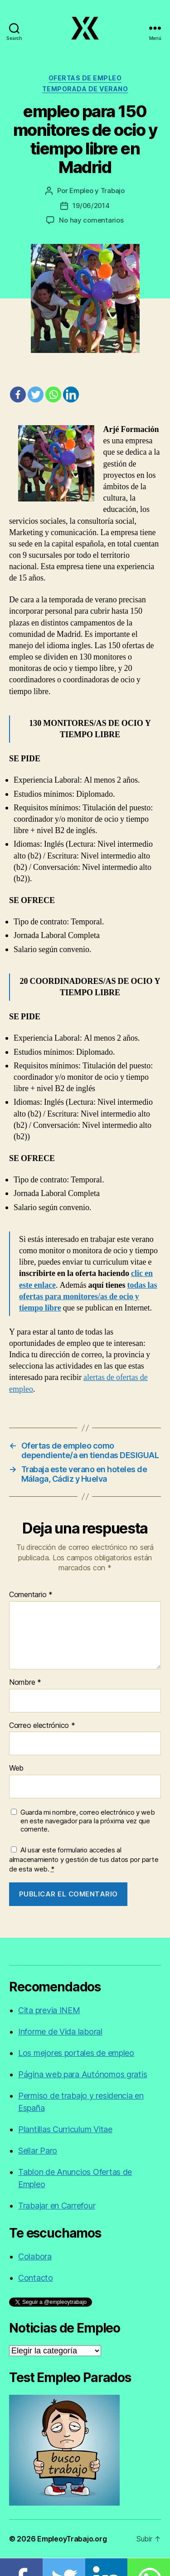  Describe the element at coordinates (97, 190) in the screenshot. I see `Empleo y Trabajo` at that location.